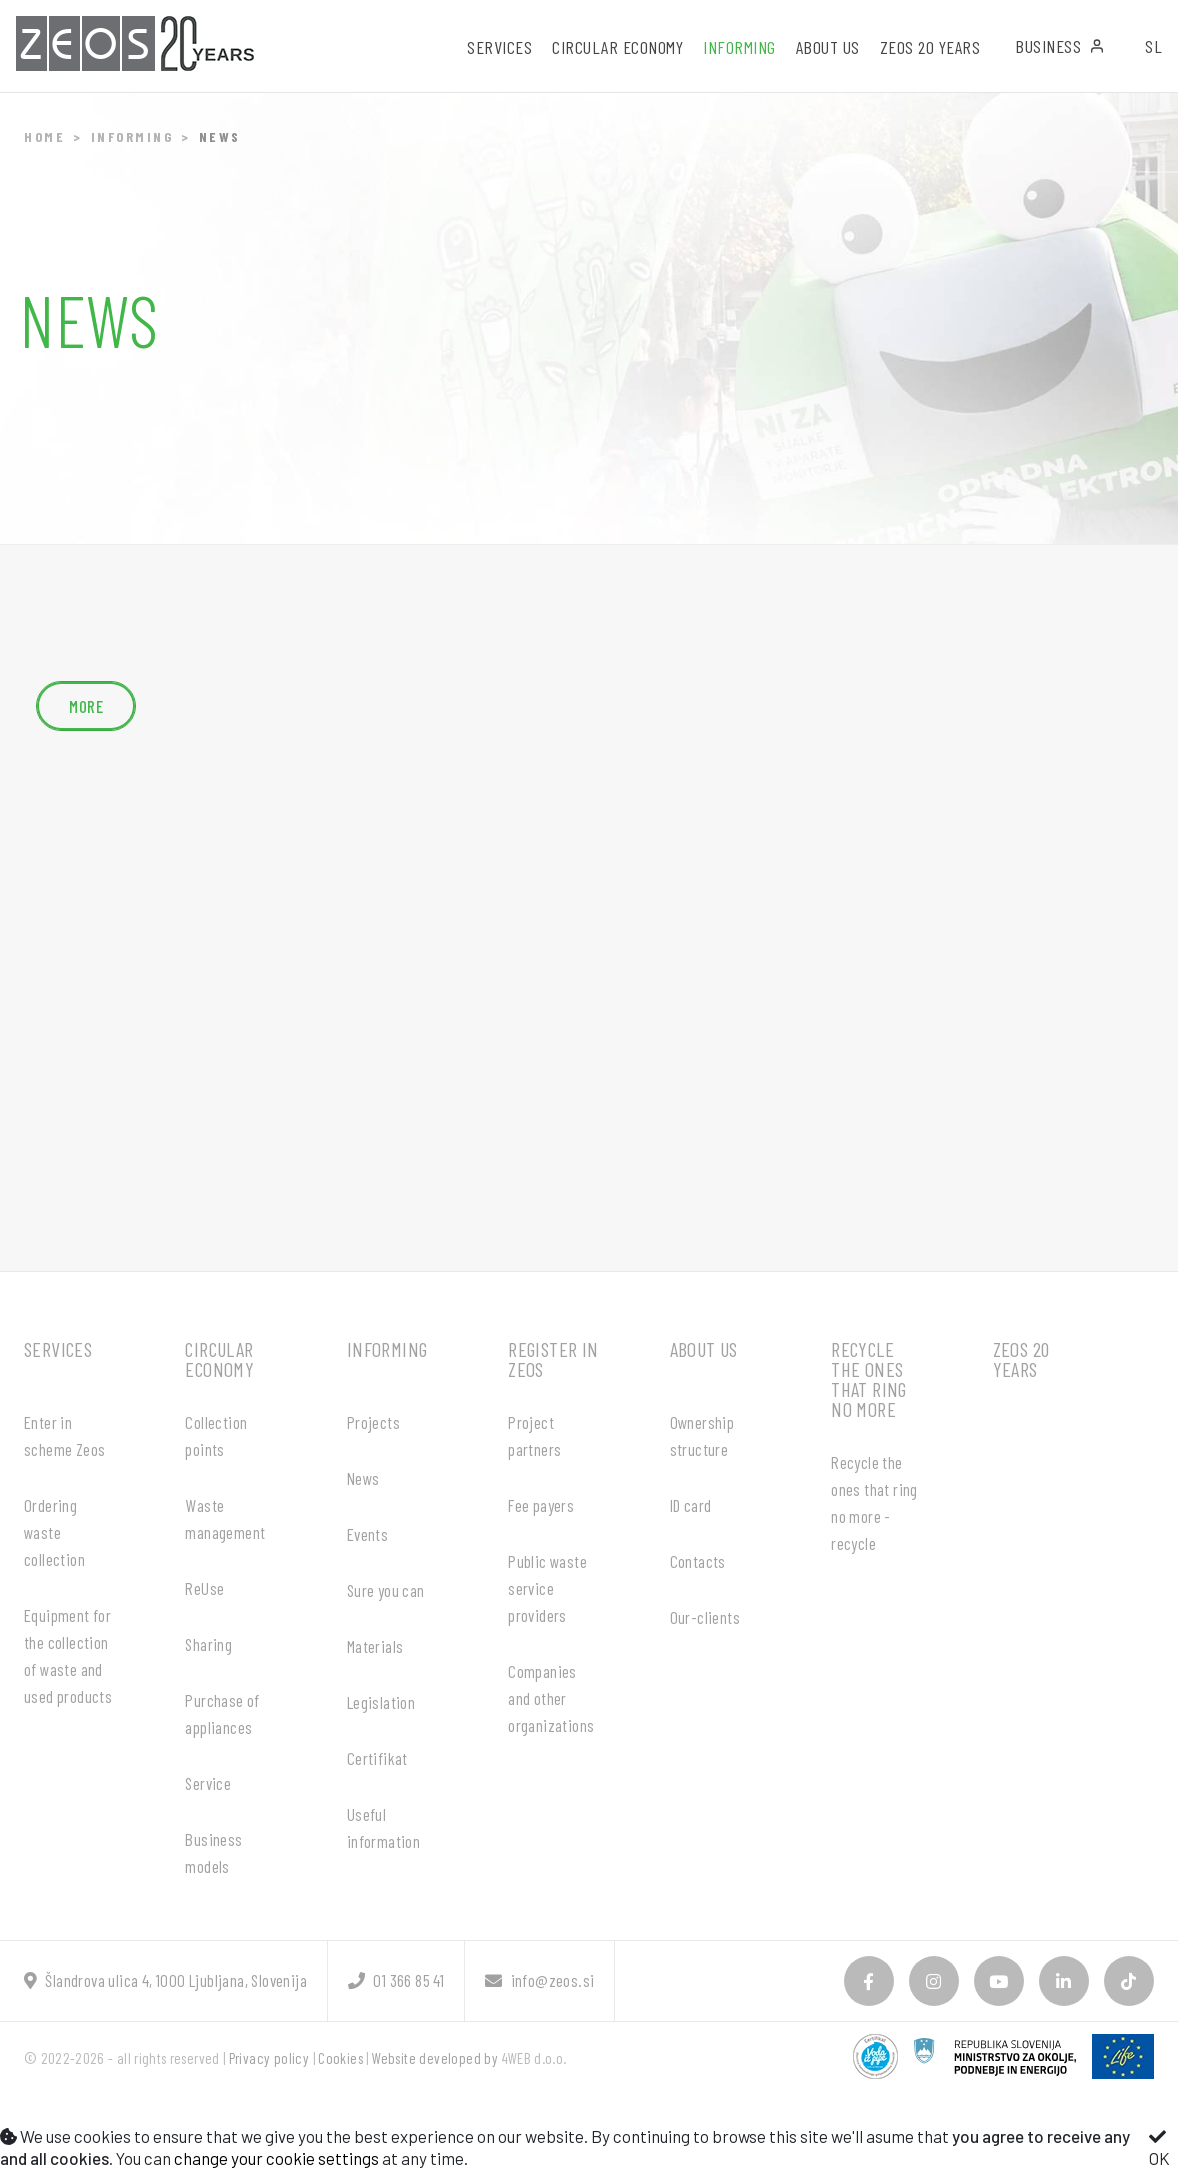 This screenshot has width=1178, height=2169. I want to click on Ordering waste collection, so click(54, 1532).